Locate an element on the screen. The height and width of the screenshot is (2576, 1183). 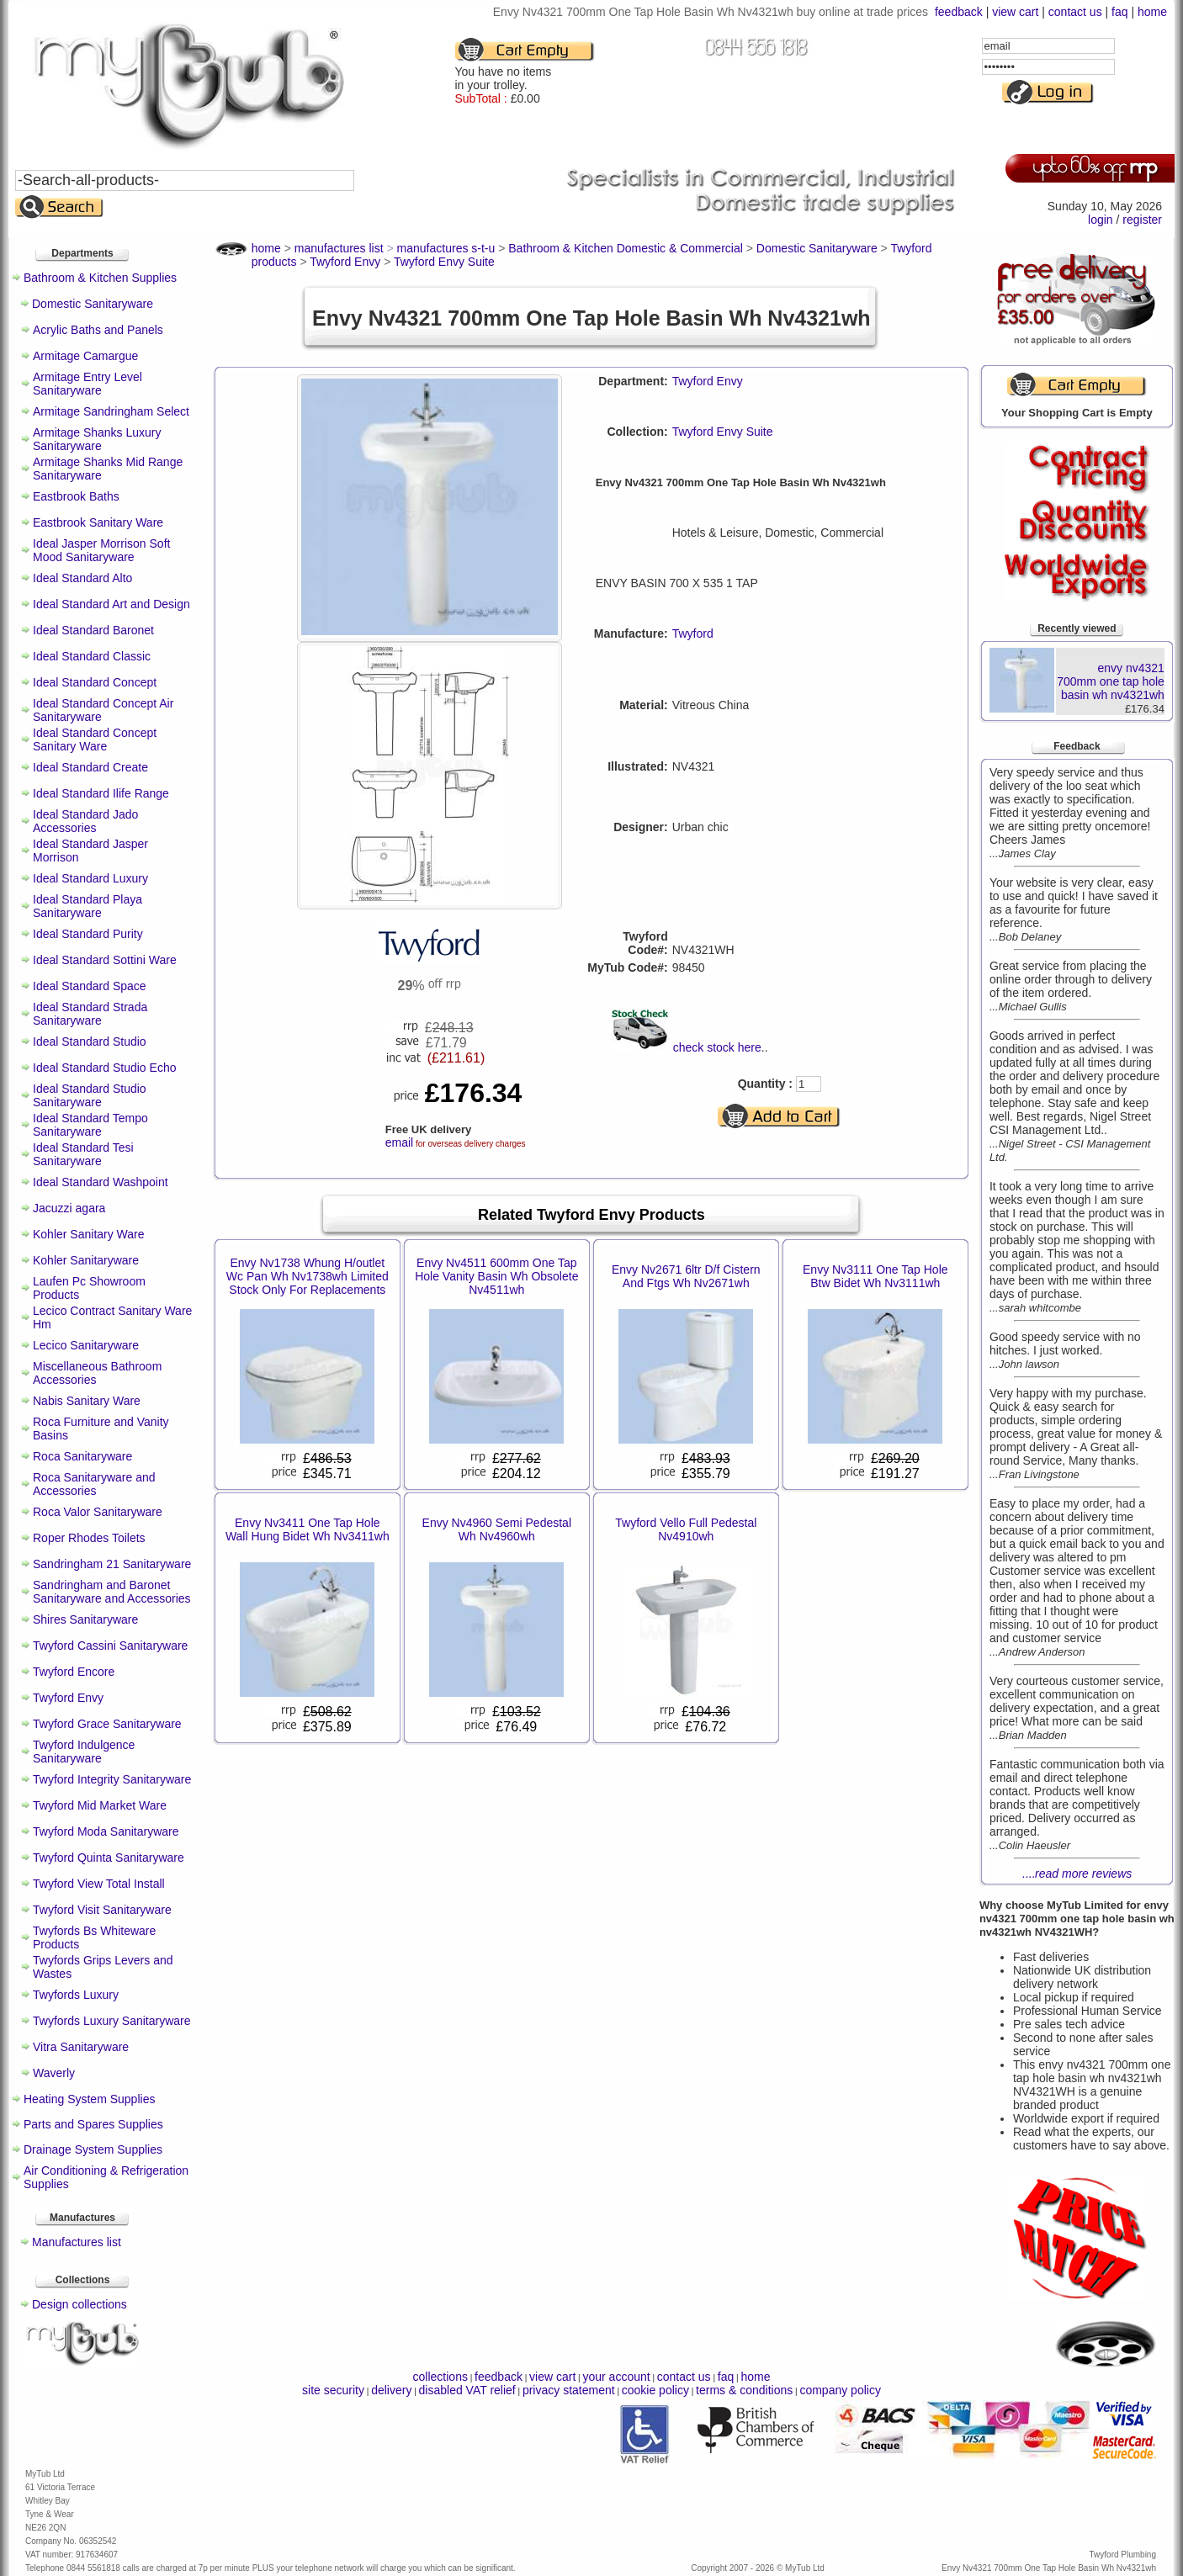
Ideal Standard Tesi Sanitaryware is located at coordinates (83, 1154).